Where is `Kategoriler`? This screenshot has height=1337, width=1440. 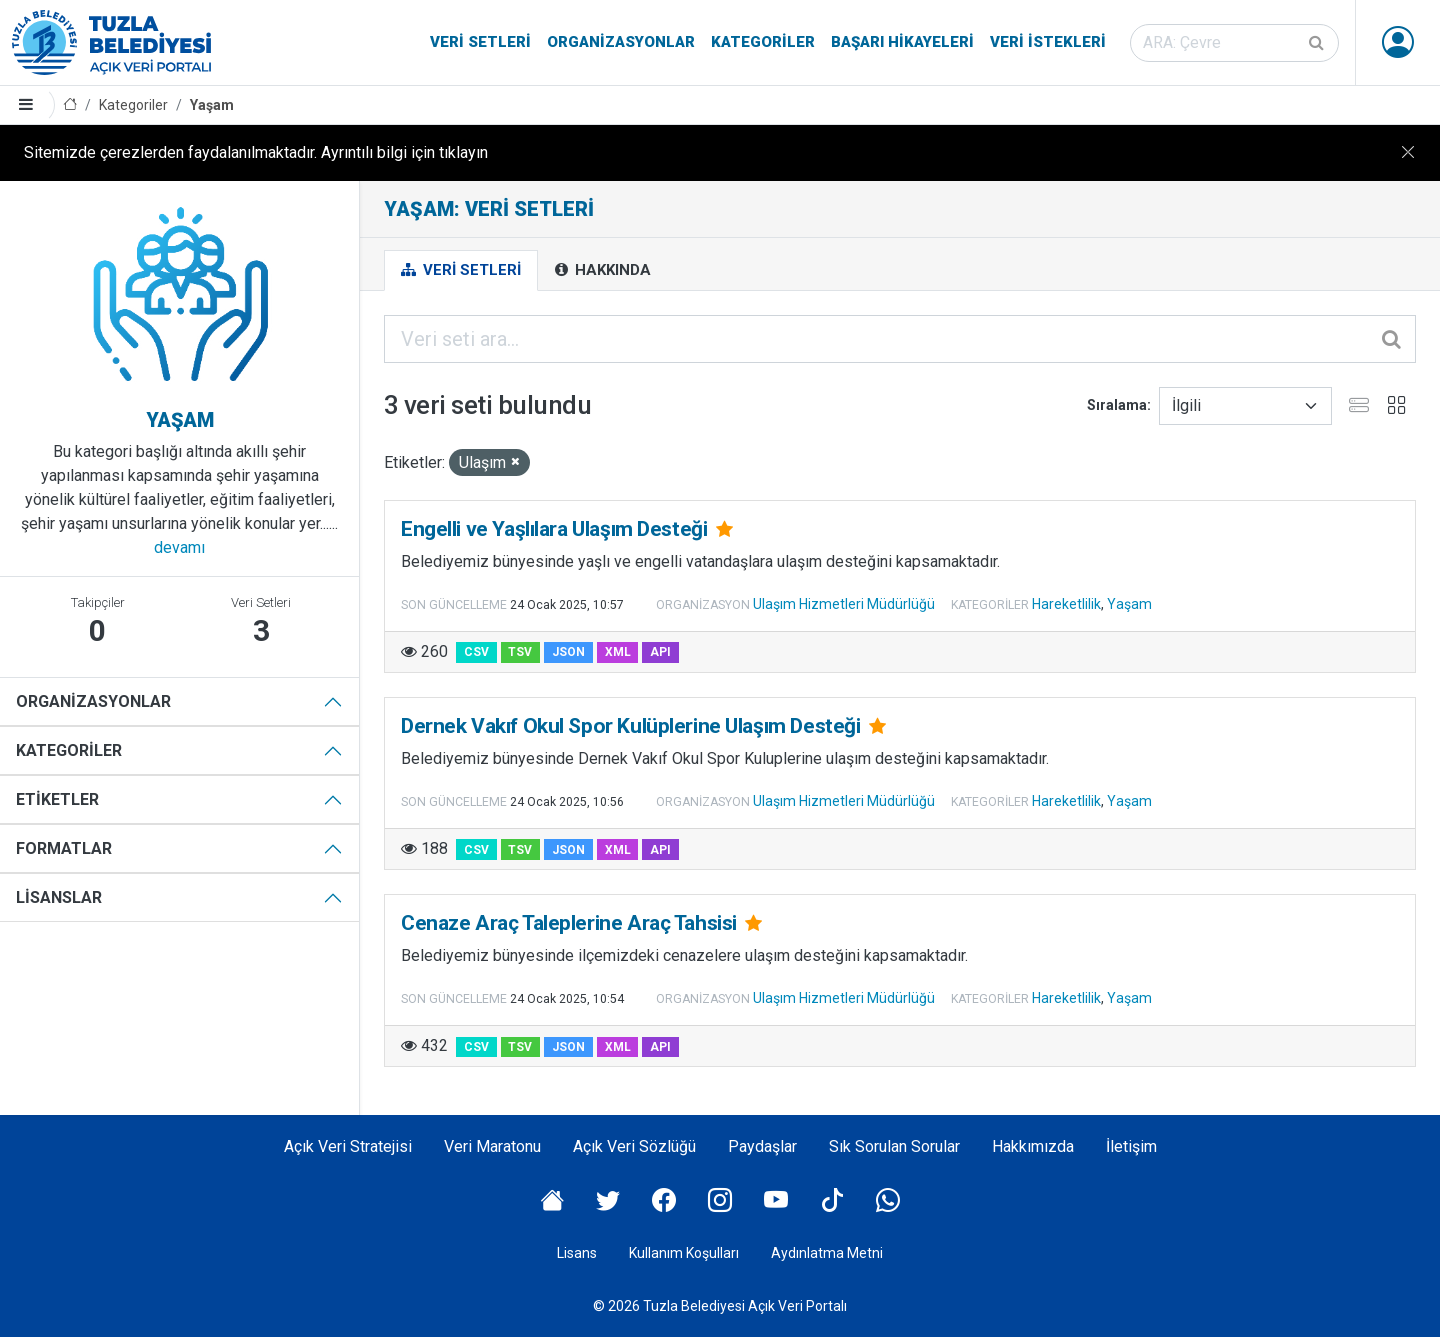 Kategoriler is located at coordinates (763, 42).